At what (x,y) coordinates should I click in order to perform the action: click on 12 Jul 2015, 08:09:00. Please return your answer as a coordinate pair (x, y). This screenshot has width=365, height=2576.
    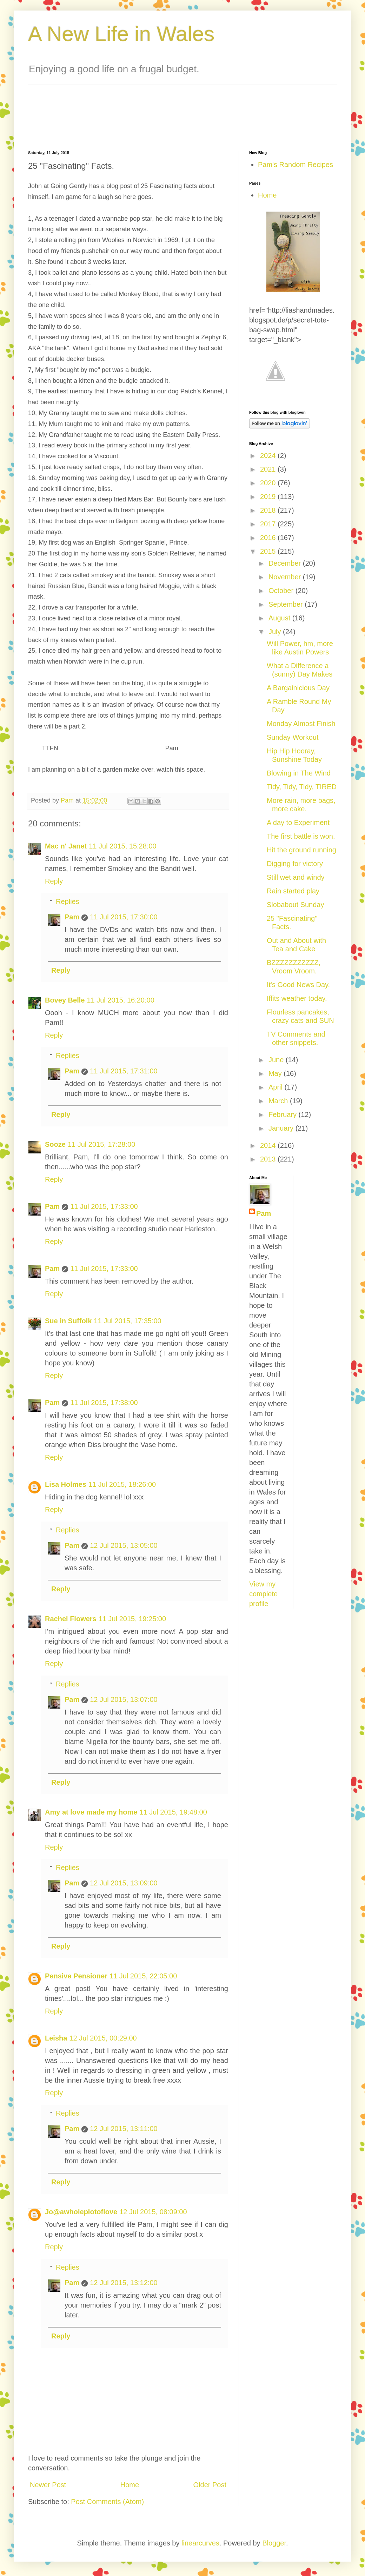
    Looking at the image, I should click on (153, 2212).